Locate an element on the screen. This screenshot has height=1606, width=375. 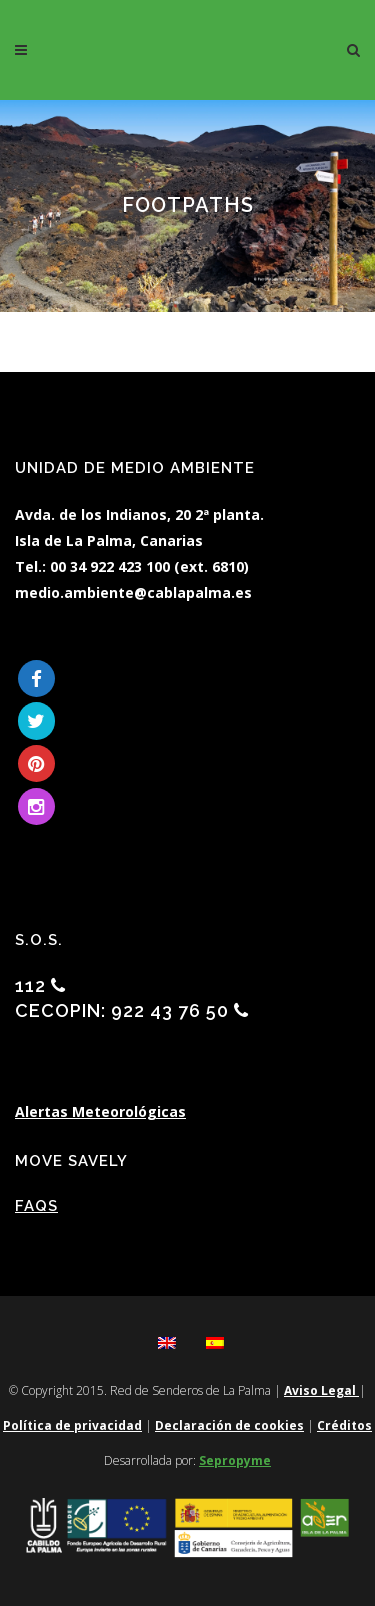
Alertas Meteorológicas is located at coordinates (100, 1111).